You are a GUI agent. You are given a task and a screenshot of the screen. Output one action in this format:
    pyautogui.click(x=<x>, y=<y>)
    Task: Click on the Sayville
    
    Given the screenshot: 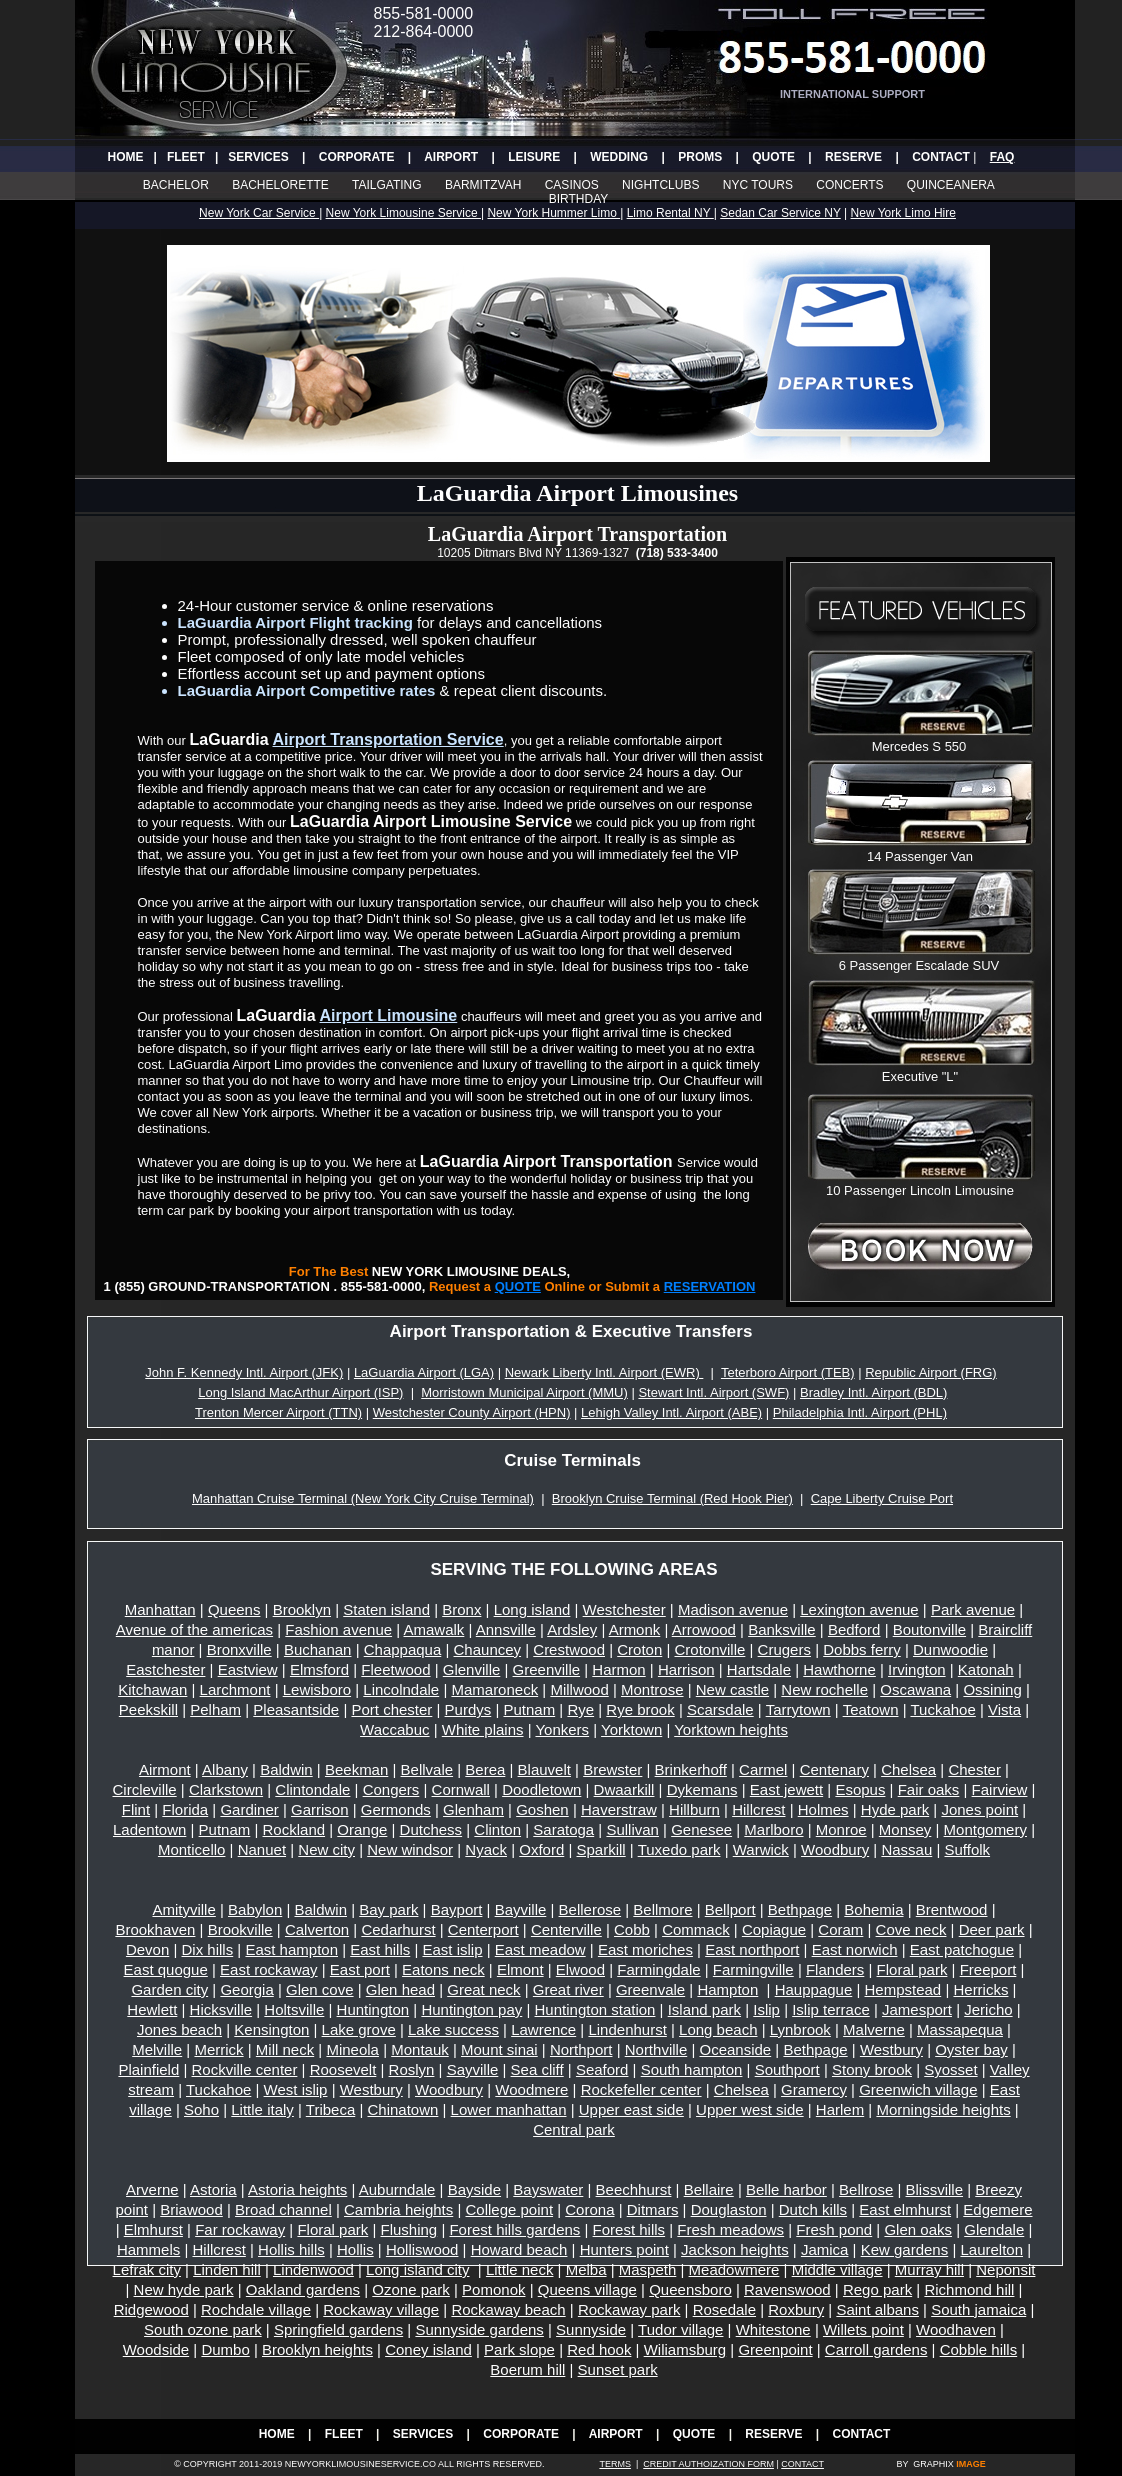 What is the action you would take?
    pyautogui.click(x=473, y=2069)
    